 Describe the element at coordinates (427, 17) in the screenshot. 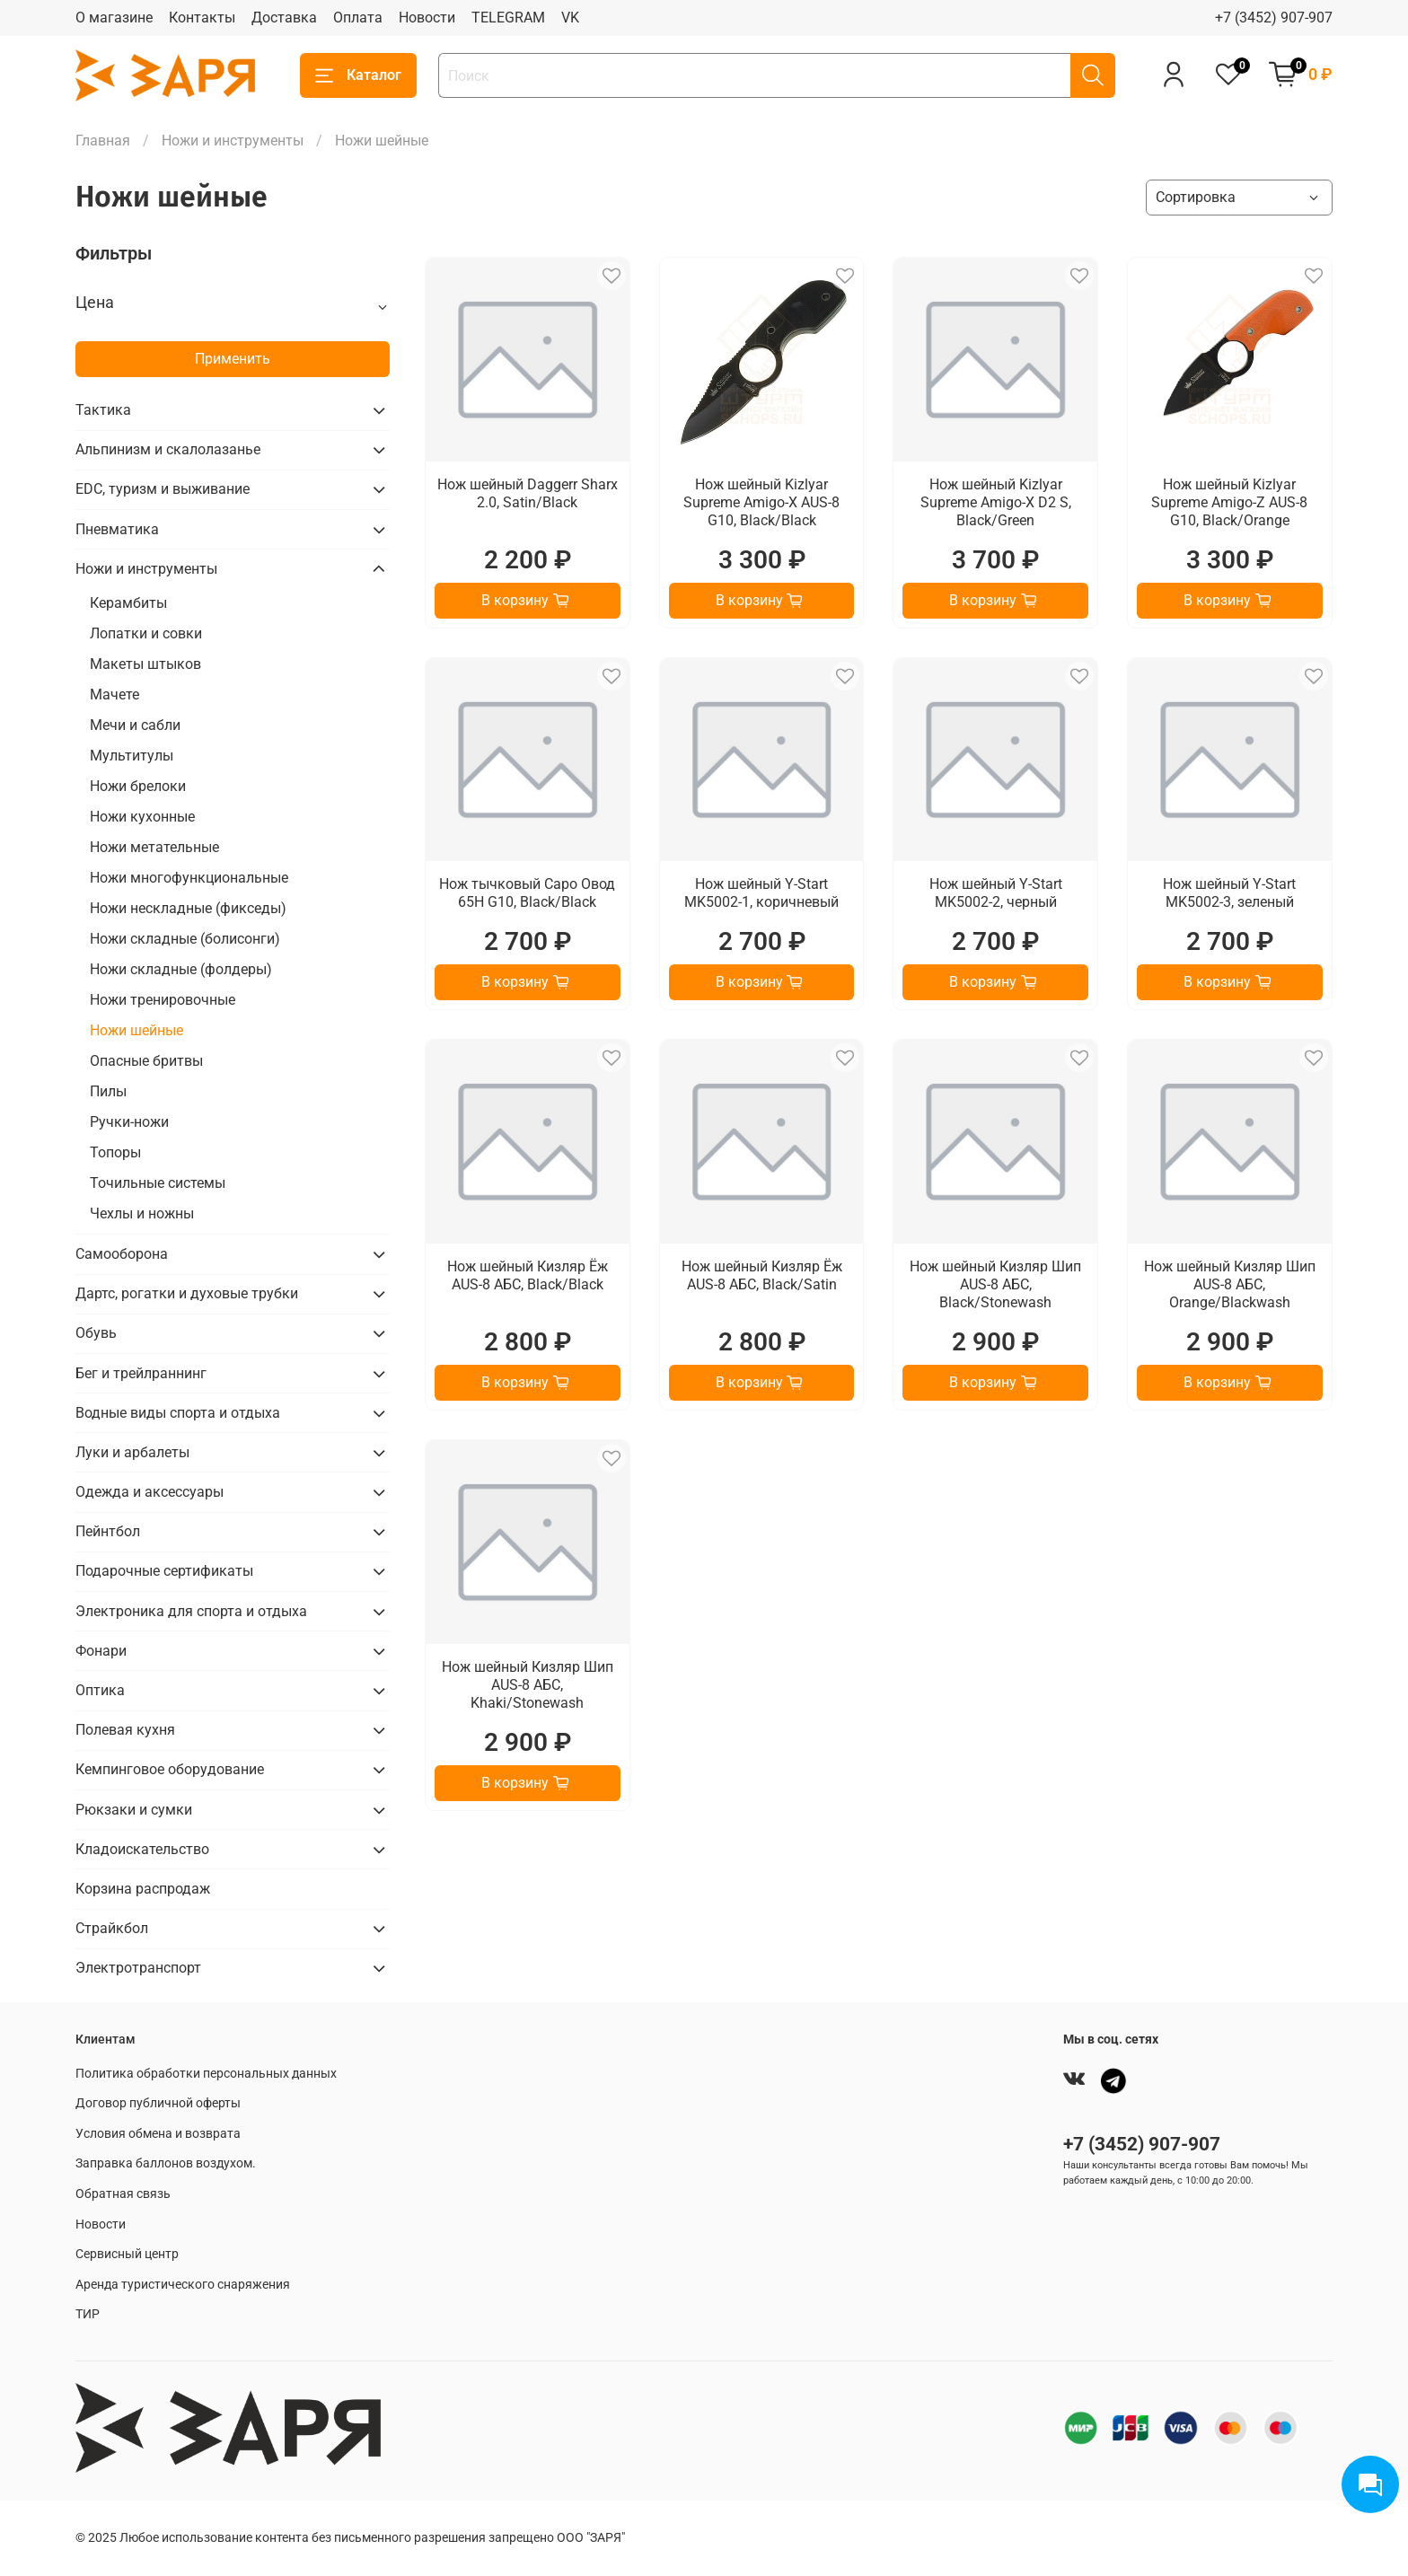

I see `Новости` at that location.